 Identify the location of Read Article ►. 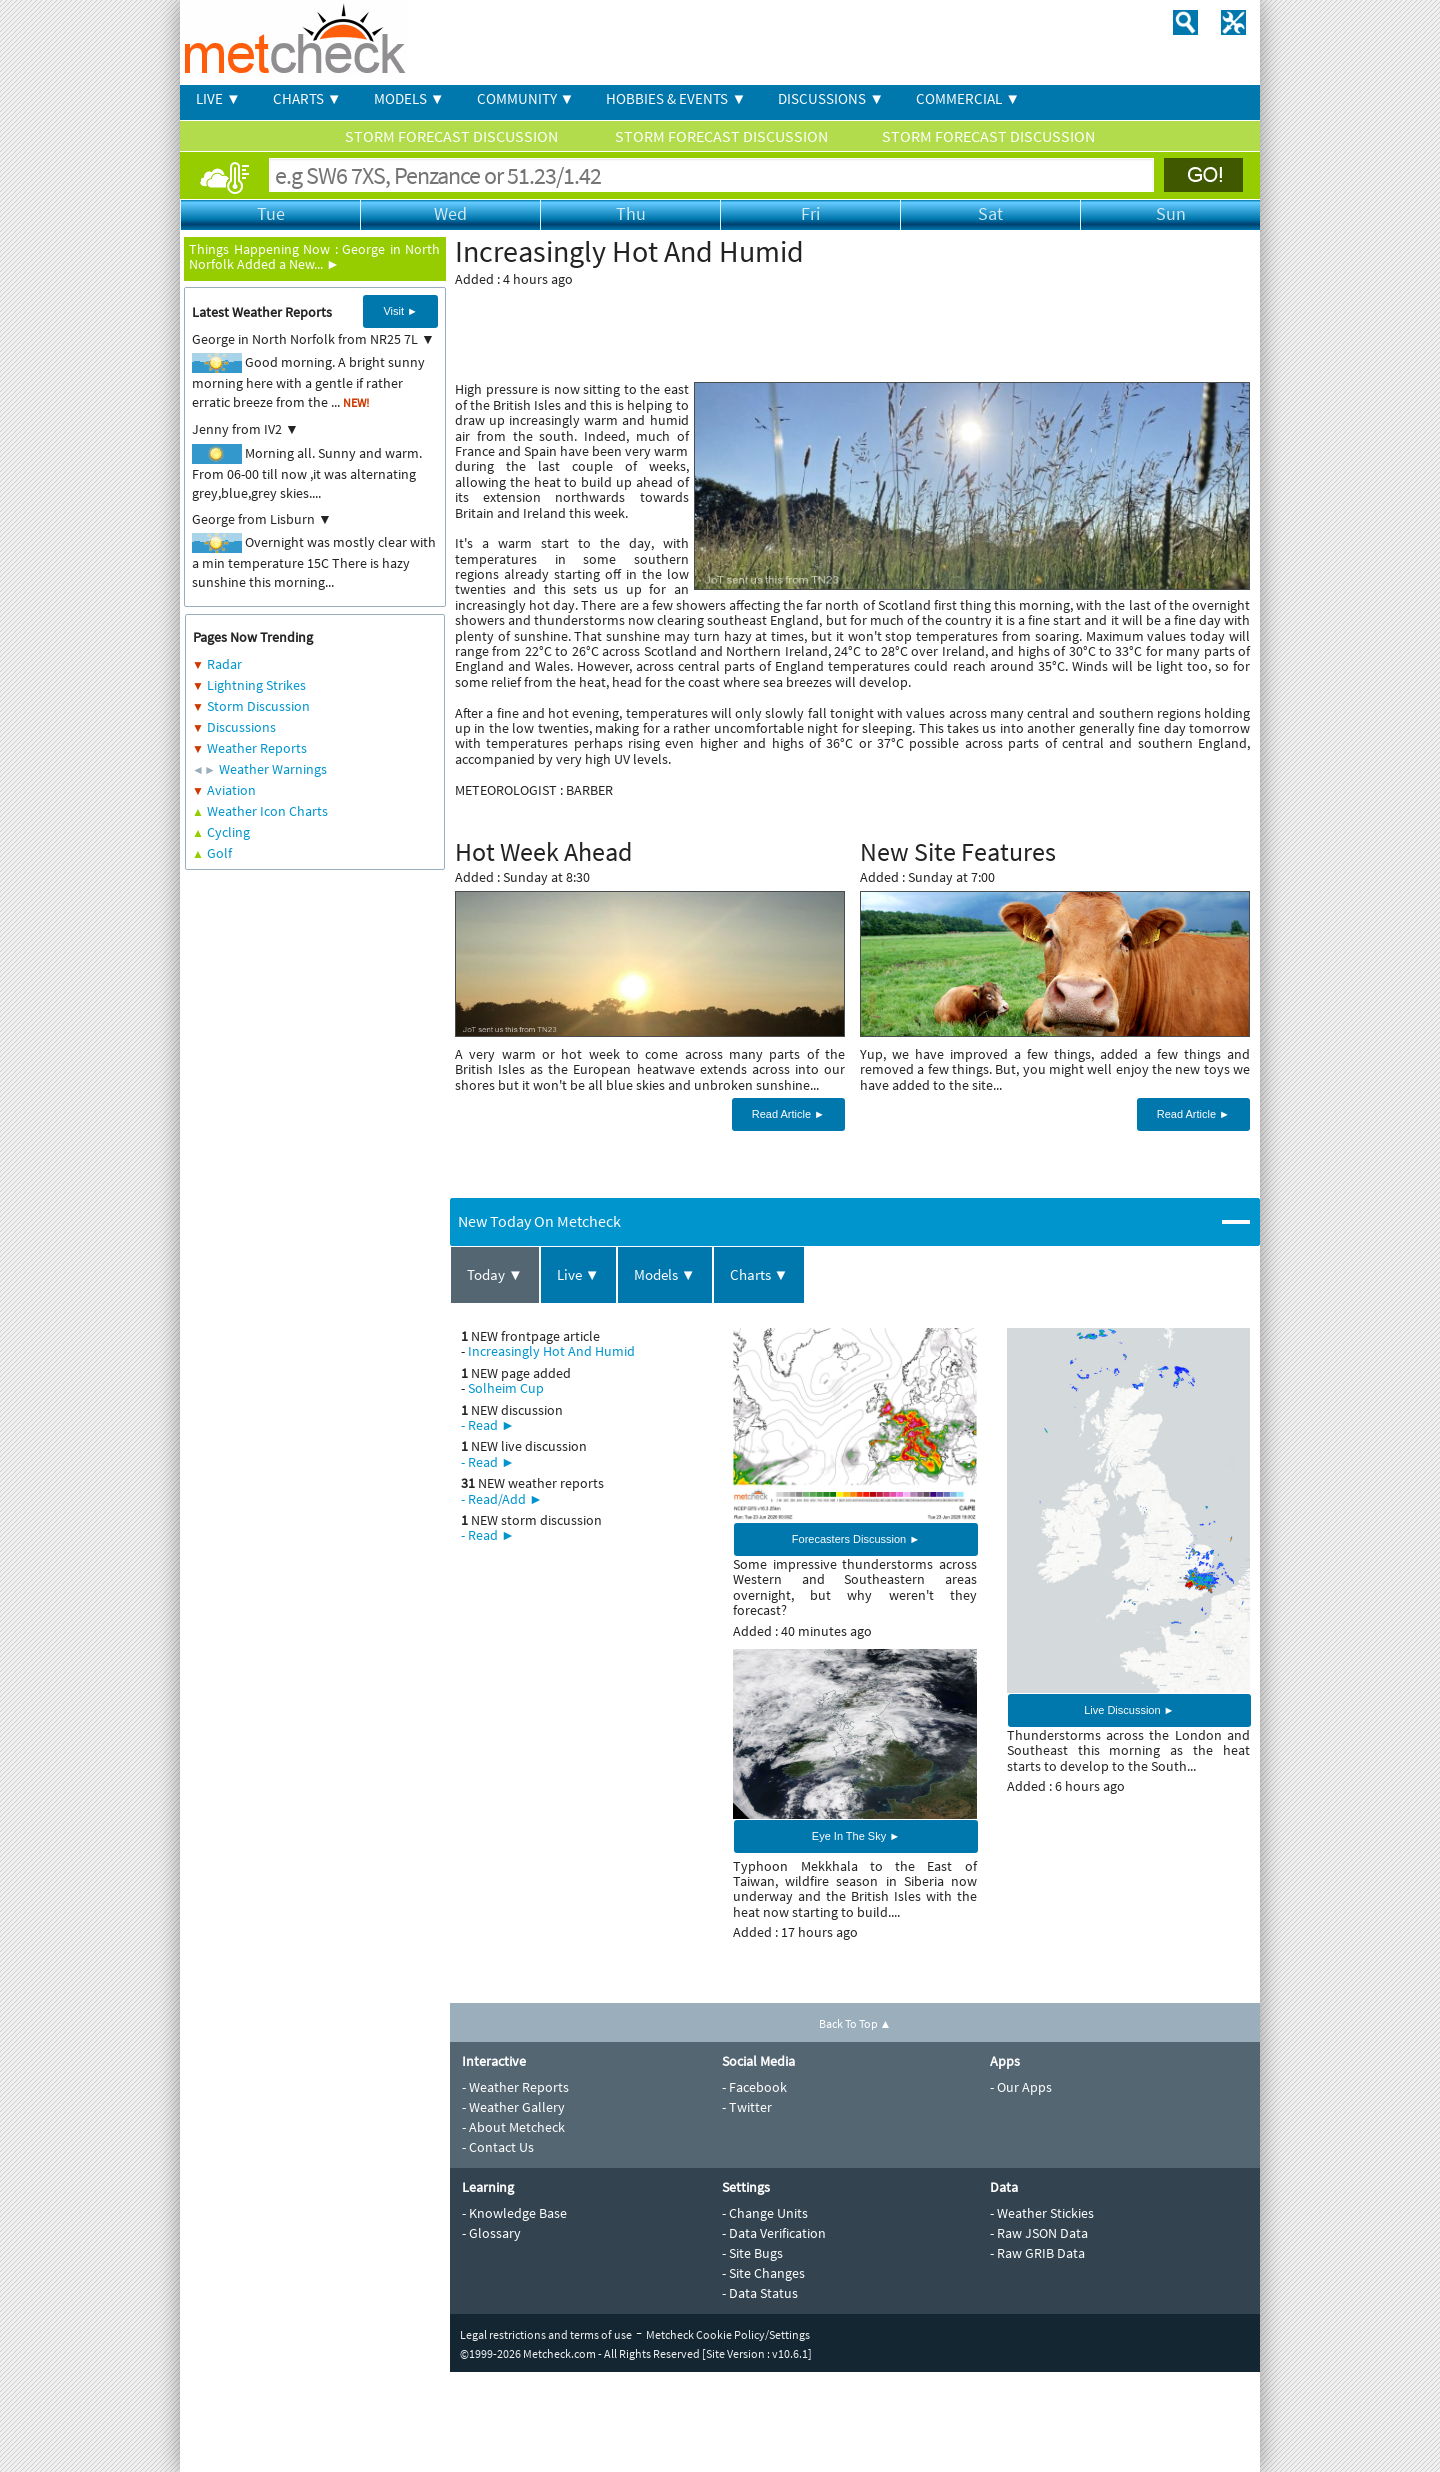
(788, 1114).